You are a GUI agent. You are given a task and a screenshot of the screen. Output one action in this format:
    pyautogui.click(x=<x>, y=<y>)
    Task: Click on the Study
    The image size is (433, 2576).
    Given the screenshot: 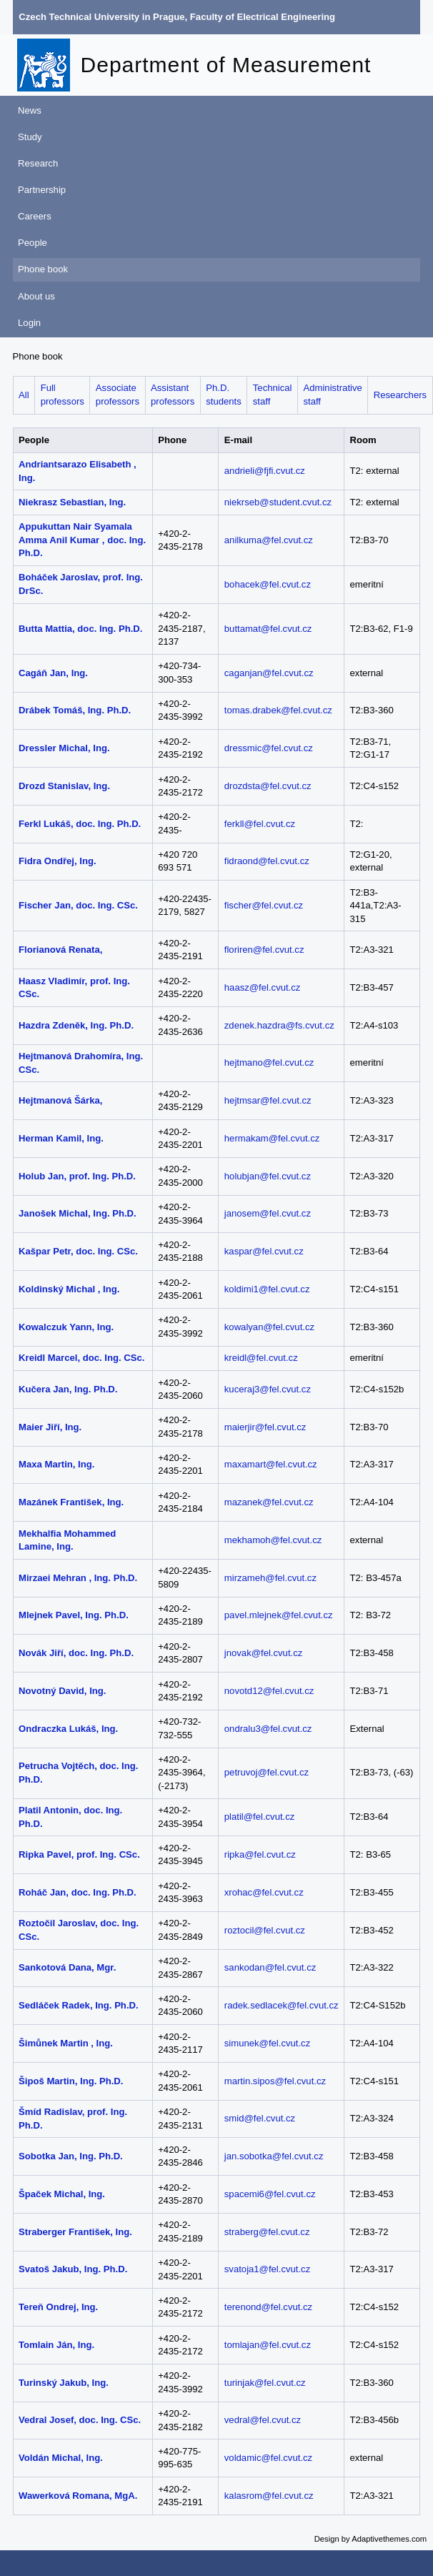 What is the action you would take?
    pyautogui.click(x=30, y=137)
    